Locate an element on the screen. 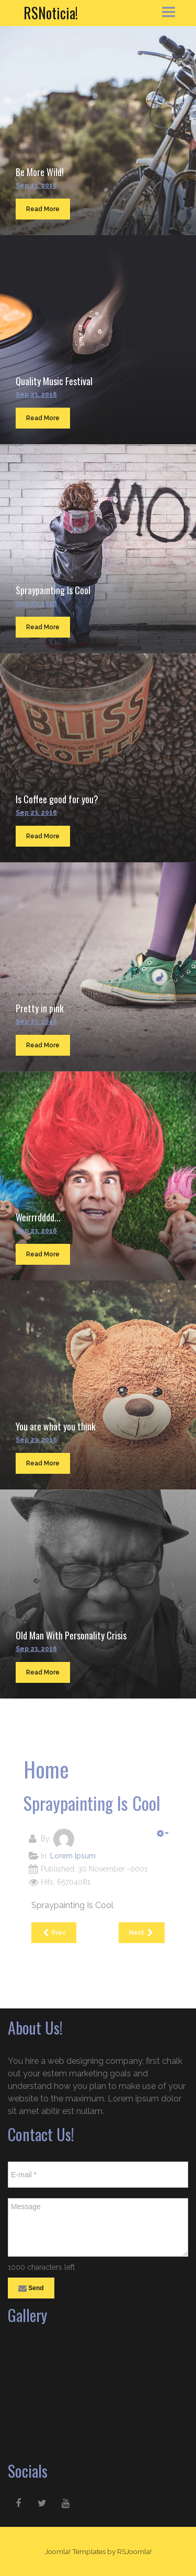  Old Man With Personality Crisis is located at coordinates (71, 1635).